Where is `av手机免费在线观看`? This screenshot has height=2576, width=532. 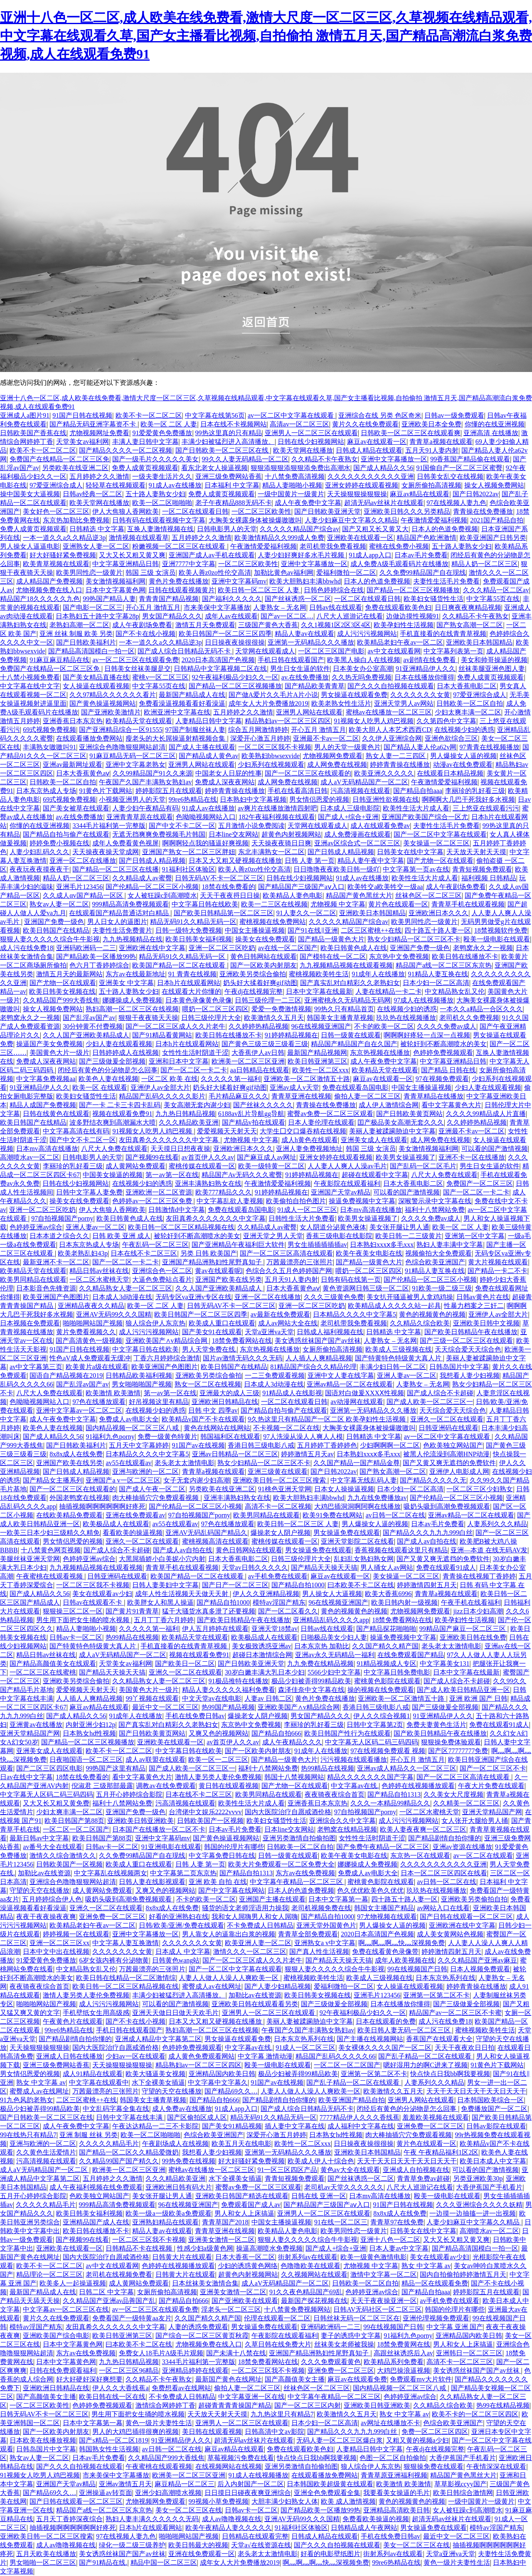
av手机免费在线观看 is located at coordinates (278, 1576).